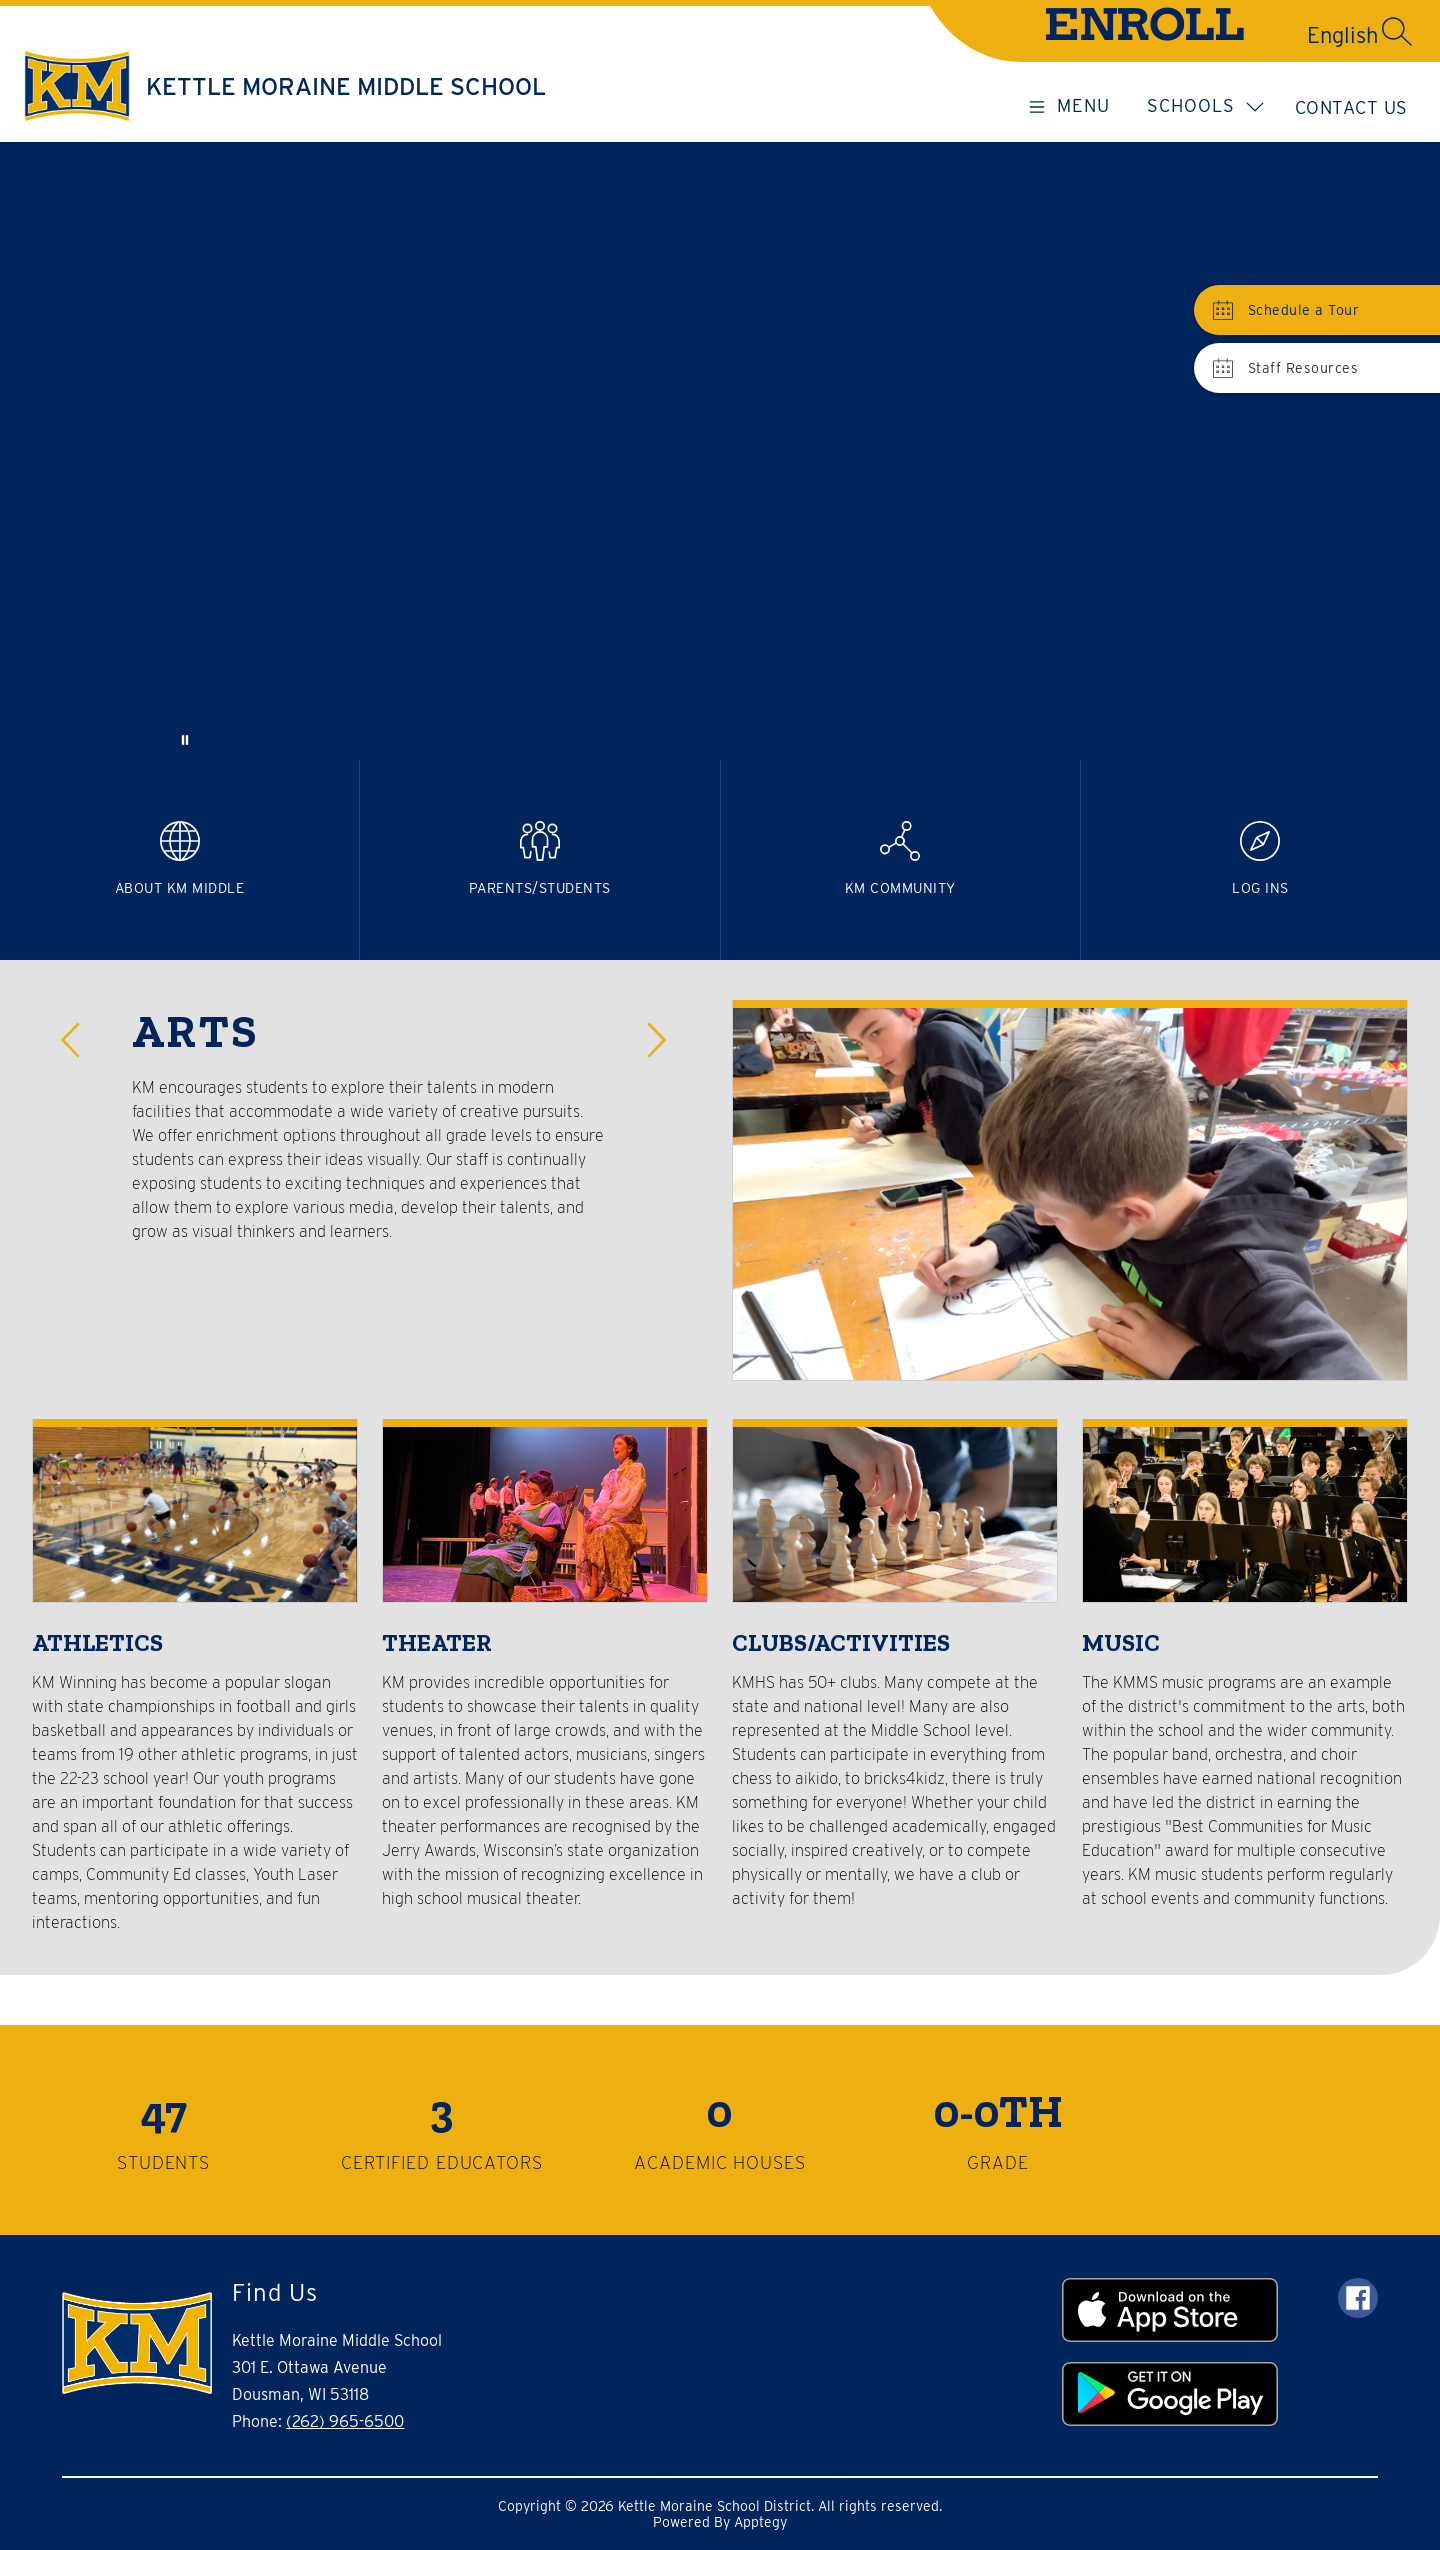  Describe the element at coordinates (185, 740) in the screenshot. I see `[Pause Gallery]` at that location.